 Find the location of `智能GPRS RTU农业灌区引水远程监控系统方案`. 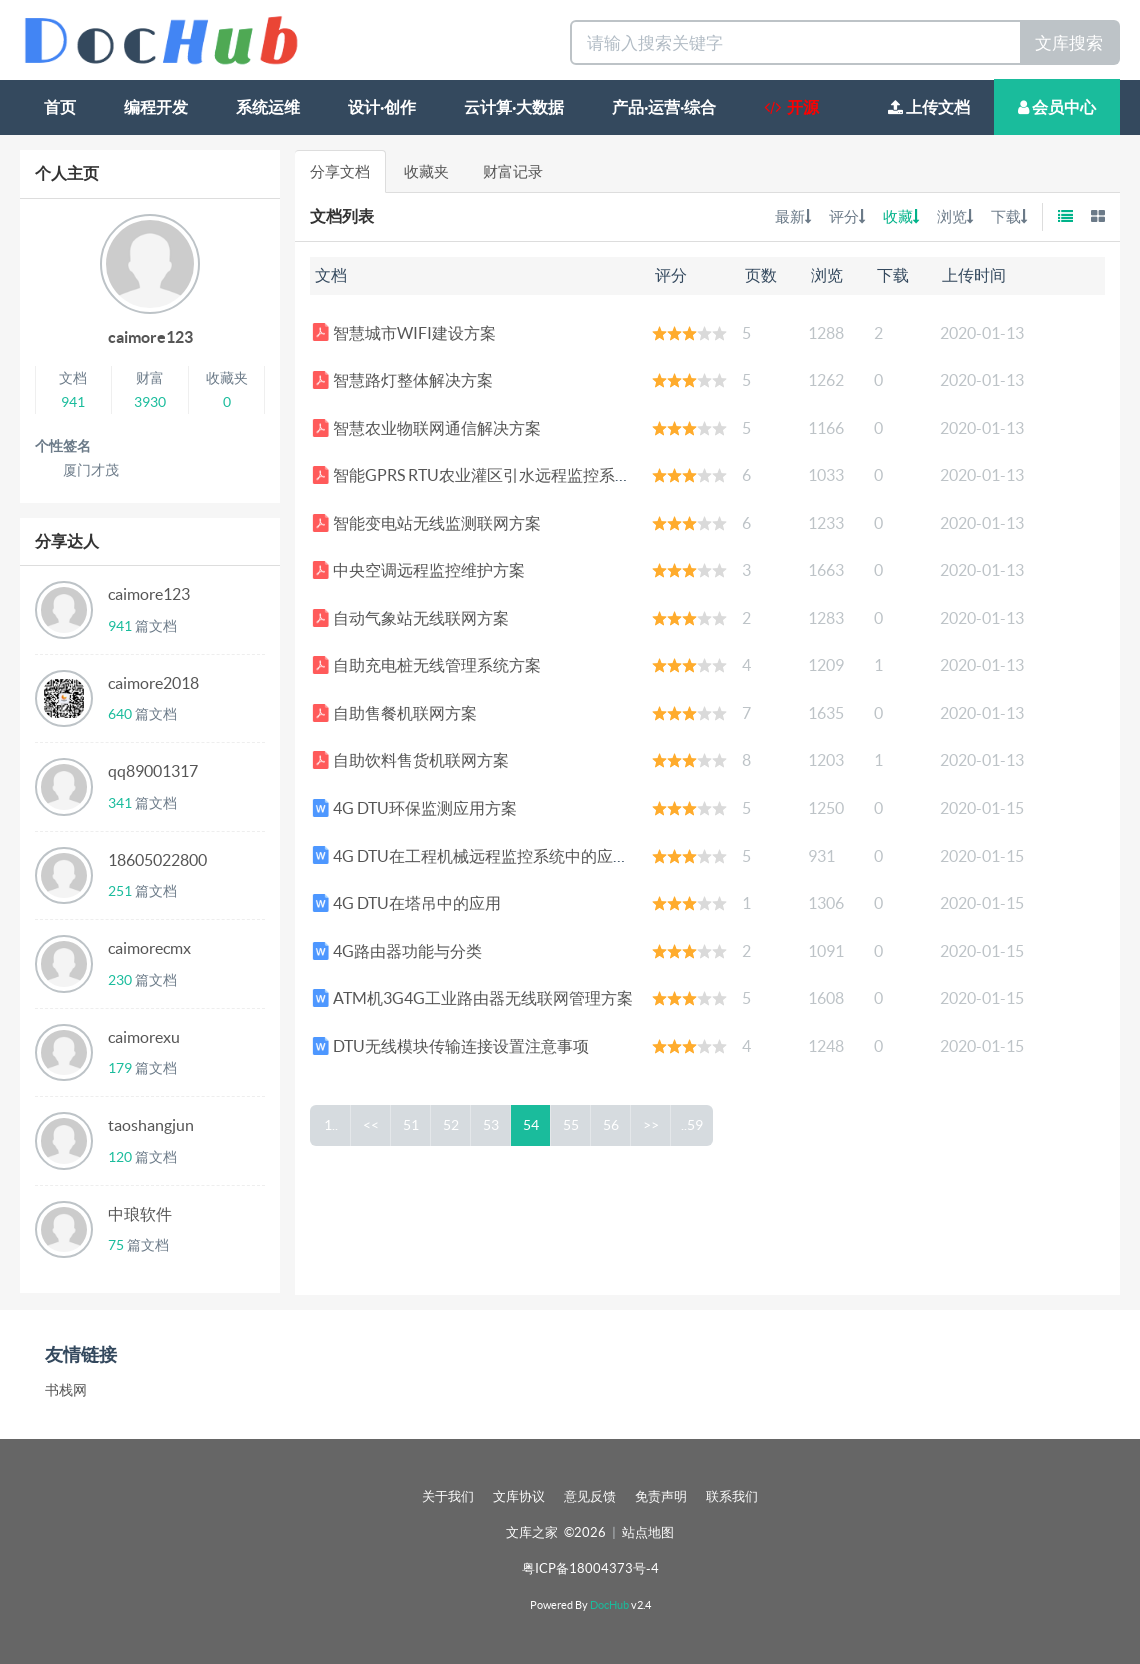

智能GPRS RTU农业灌区引水远程监控系统方案 is located at coordinates (487, 475).